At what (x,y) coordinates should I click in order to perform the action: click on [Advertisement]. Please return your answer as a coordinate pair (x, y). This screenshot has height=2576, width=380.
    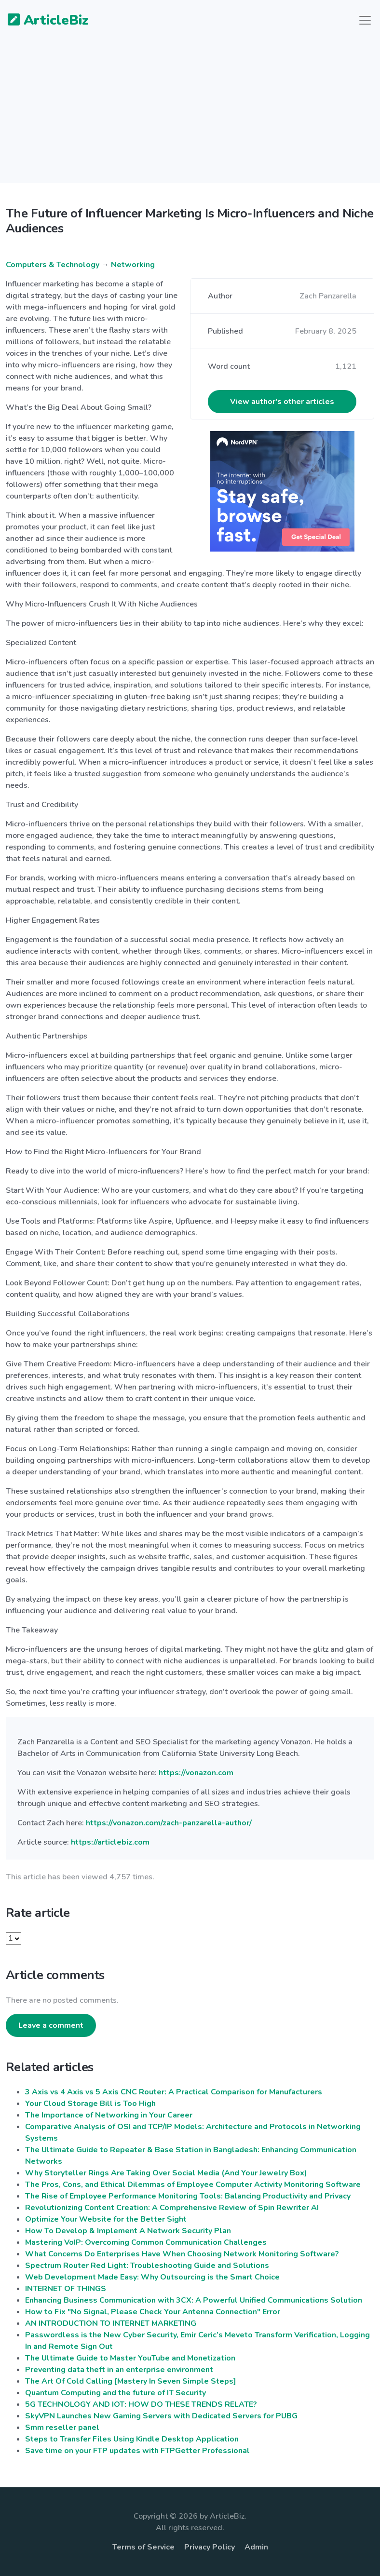
    Looking at the image, I should click on (190, 115).